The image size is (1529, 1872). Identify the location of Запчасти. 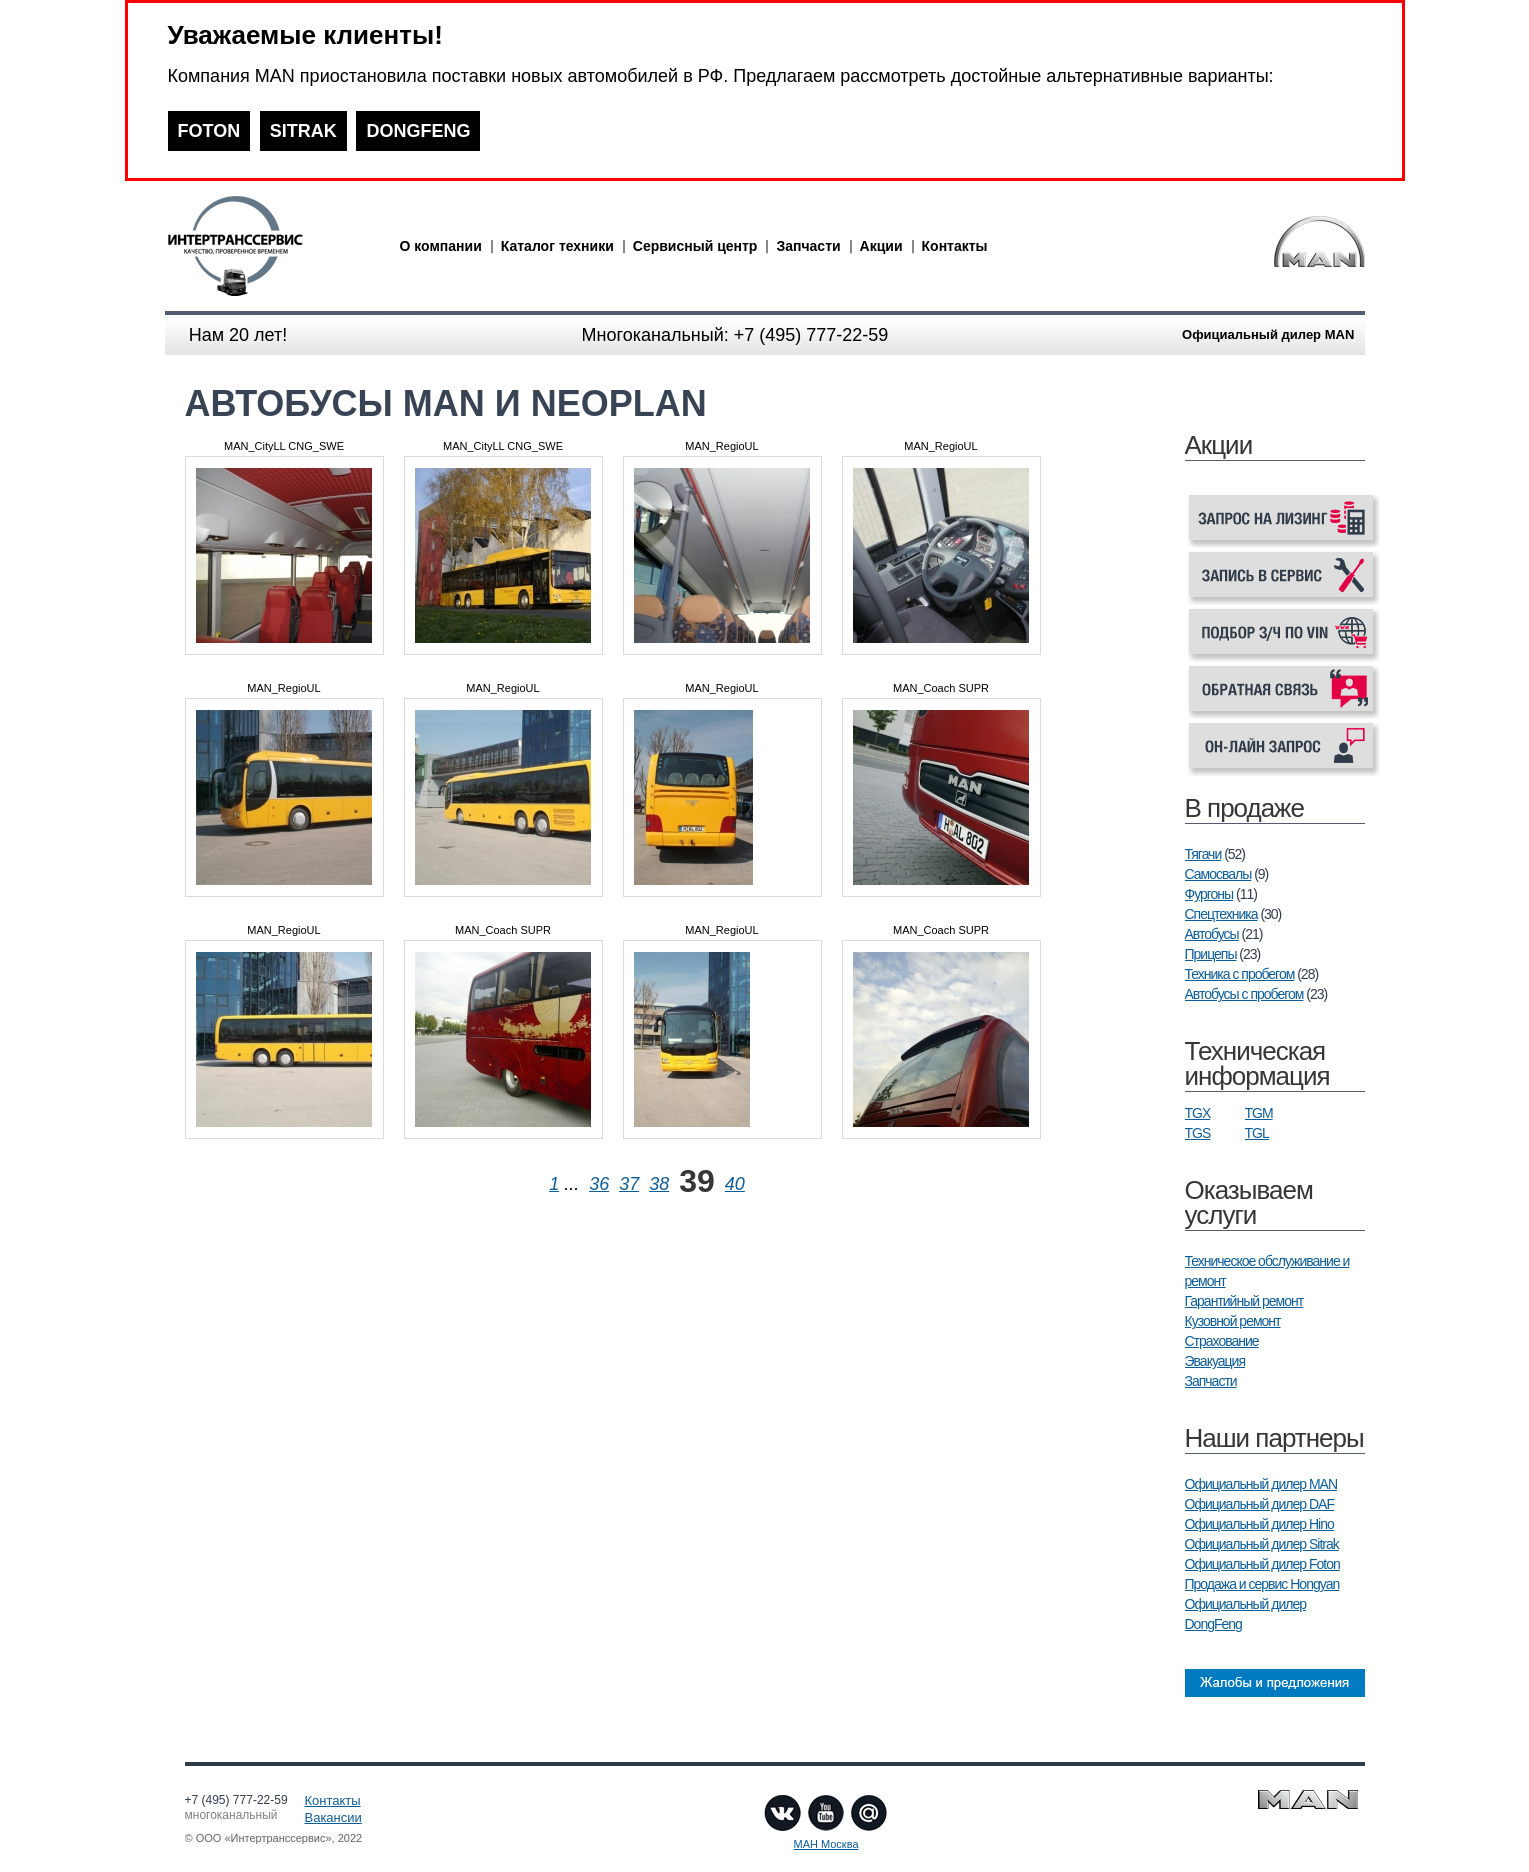
(808, 246).